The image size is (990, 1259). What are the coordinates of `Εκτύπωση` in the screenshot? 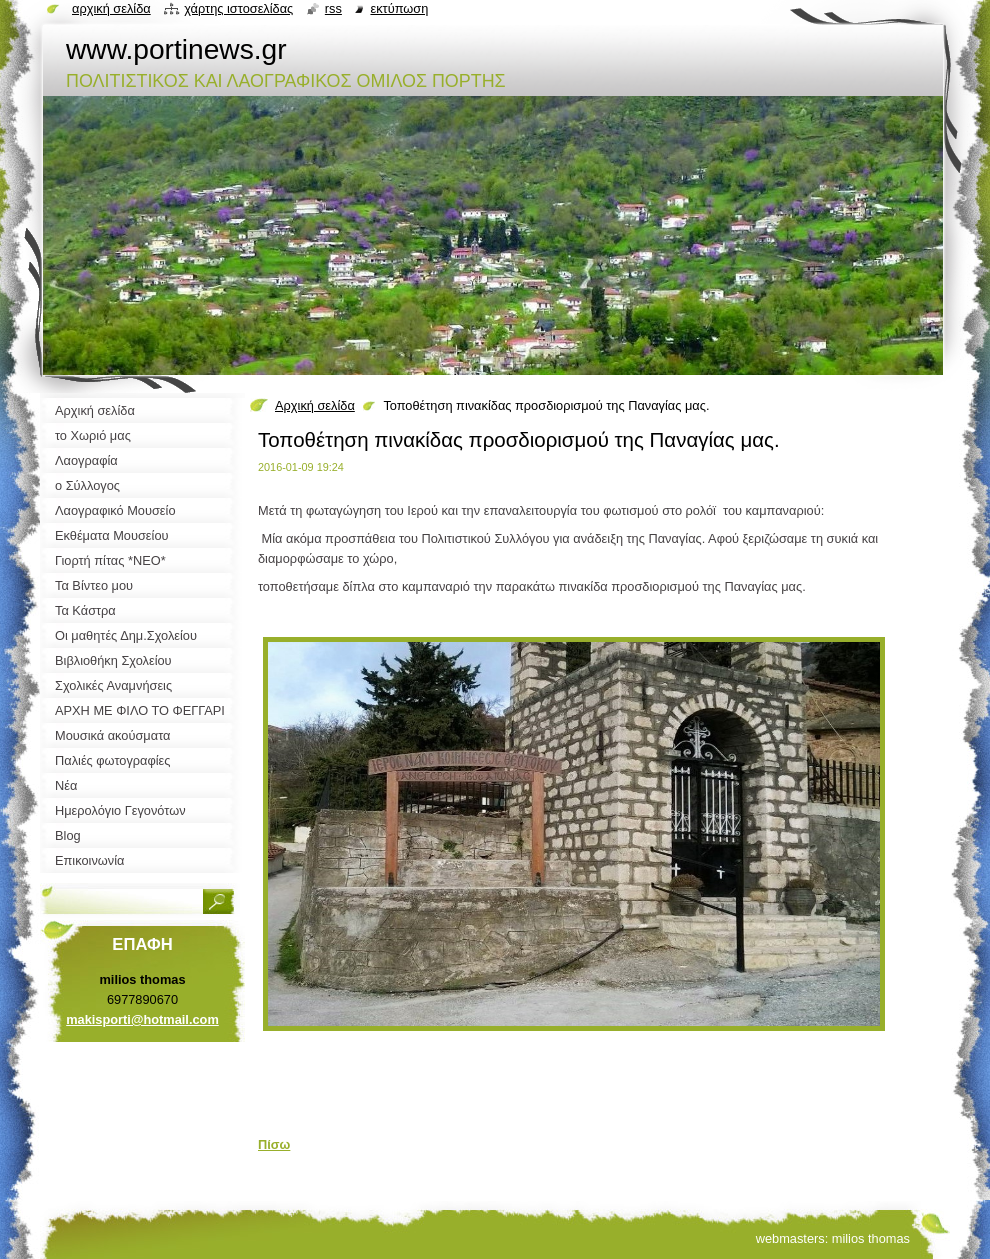 It's located at (399, 8).